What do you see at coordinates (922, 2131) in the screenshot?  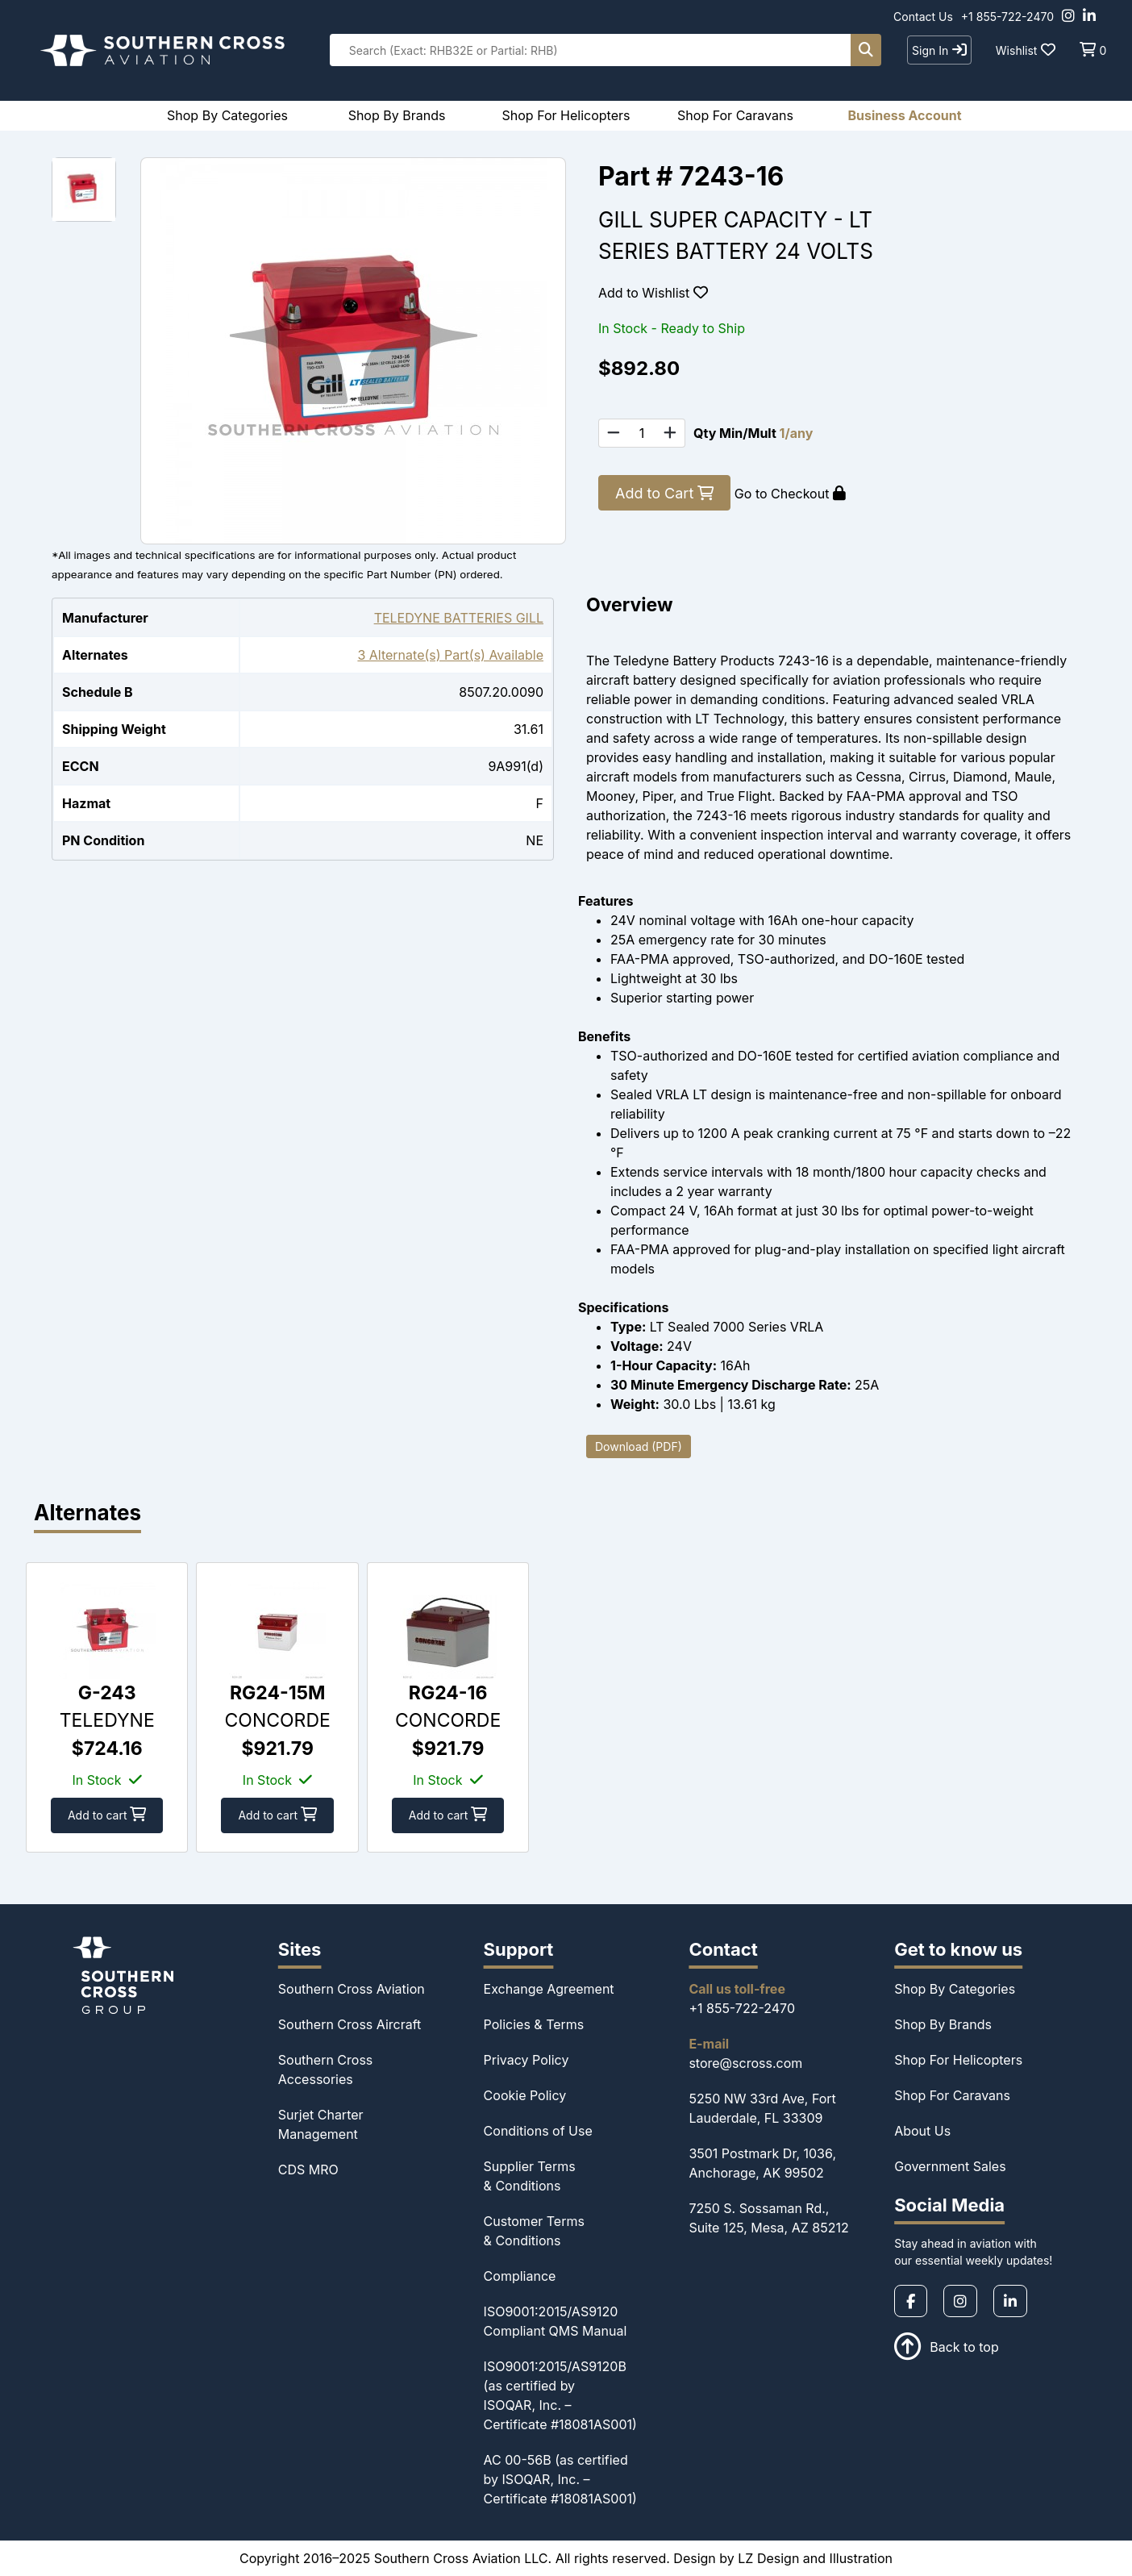 I see `About Us` at bounding box center [922, 2131].